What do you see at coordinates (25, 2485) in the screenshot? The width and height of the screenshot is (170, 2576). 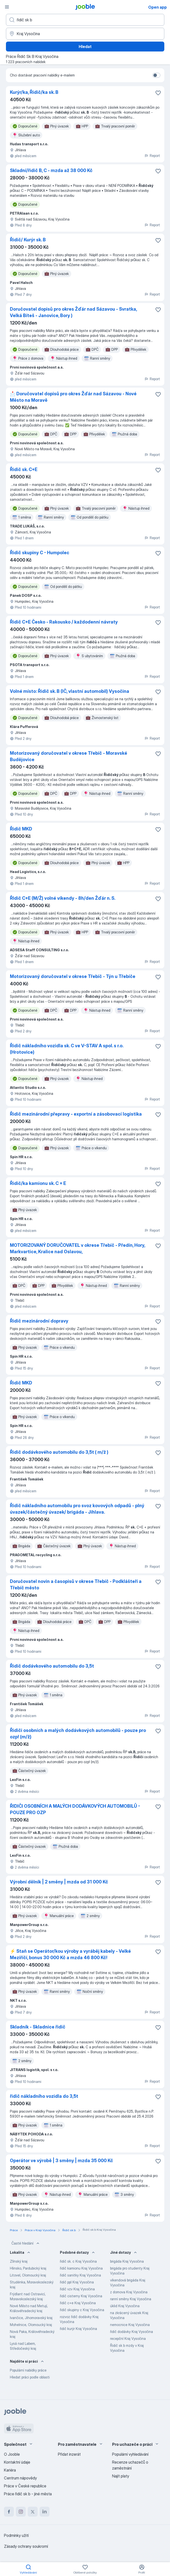 I see `Práce v České republice` at bounding box center [25, 2485].